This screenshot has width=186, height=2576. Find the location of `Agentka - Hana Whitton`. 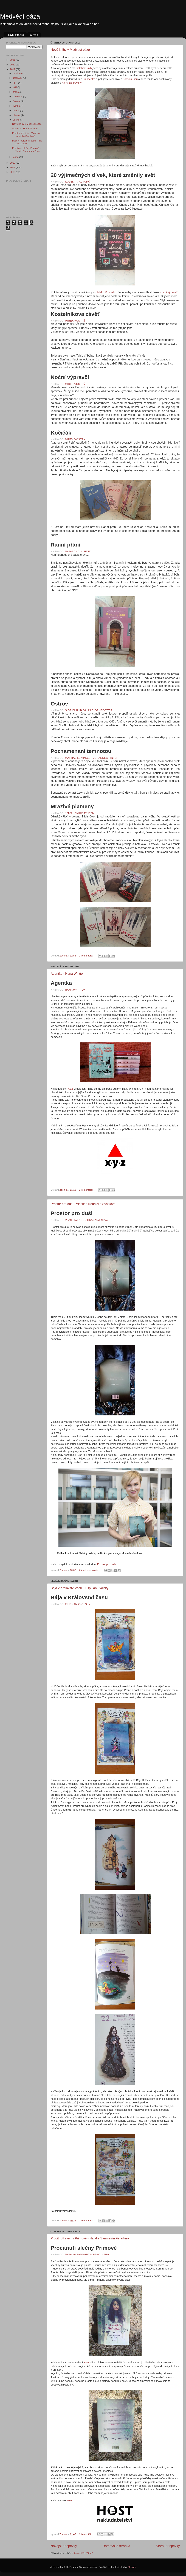

Agentka - Hana Whitton is located at coordinates (67, 973).